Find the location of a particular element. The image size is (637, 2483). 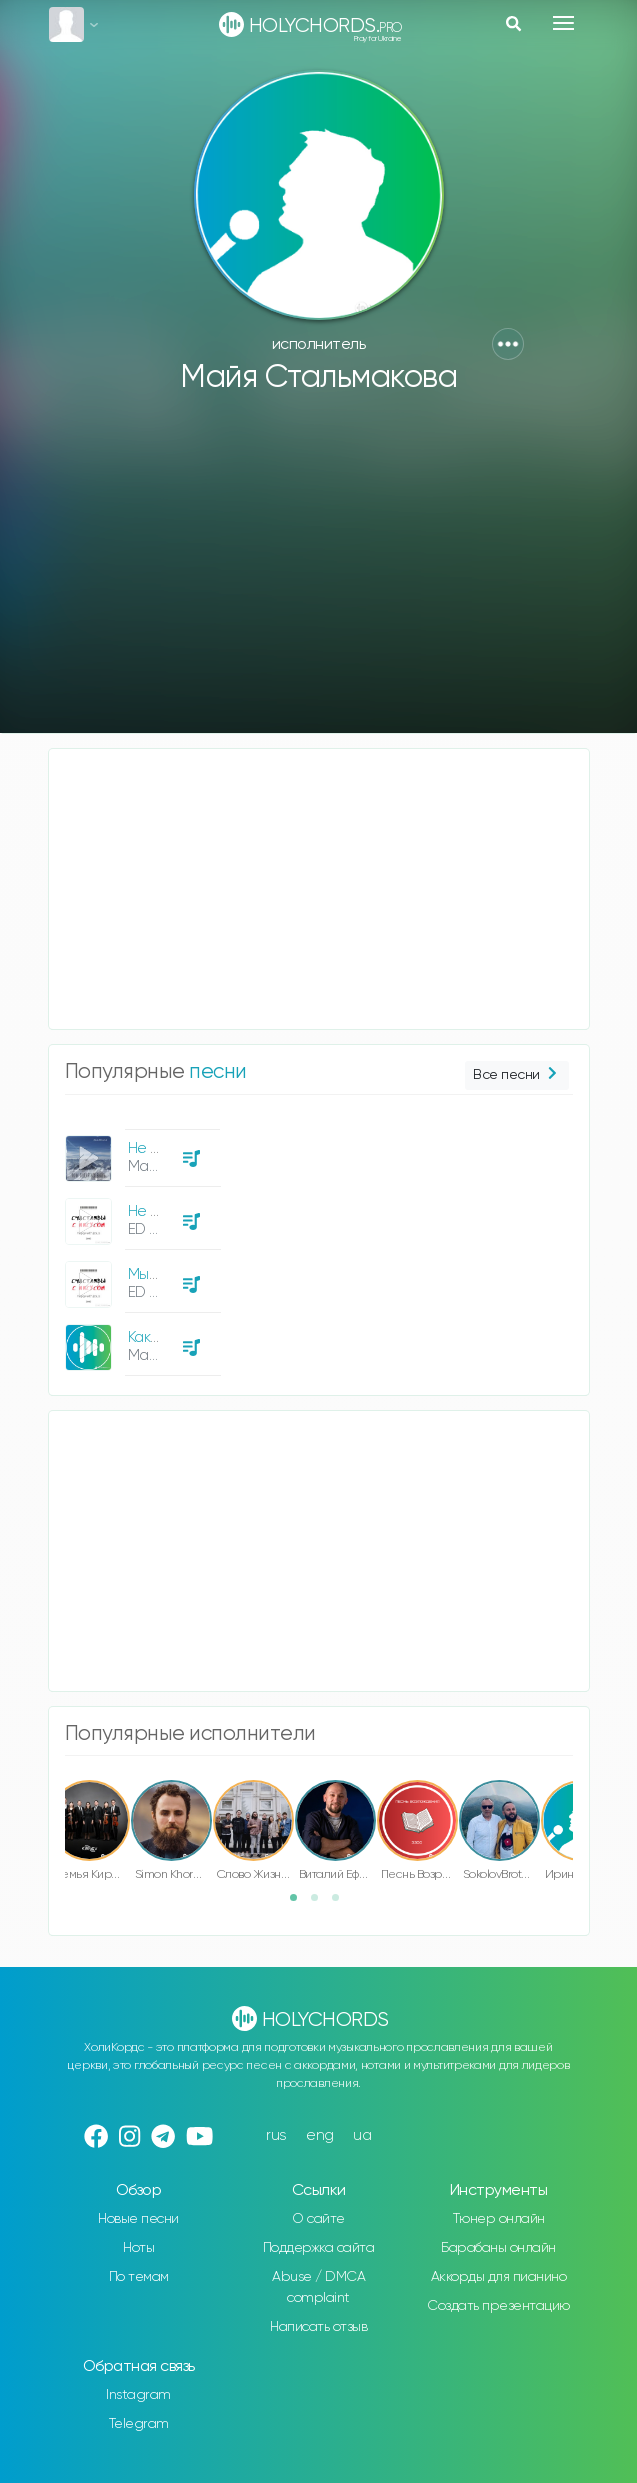

Создать презентацию is located at coordinates (498, 2306).